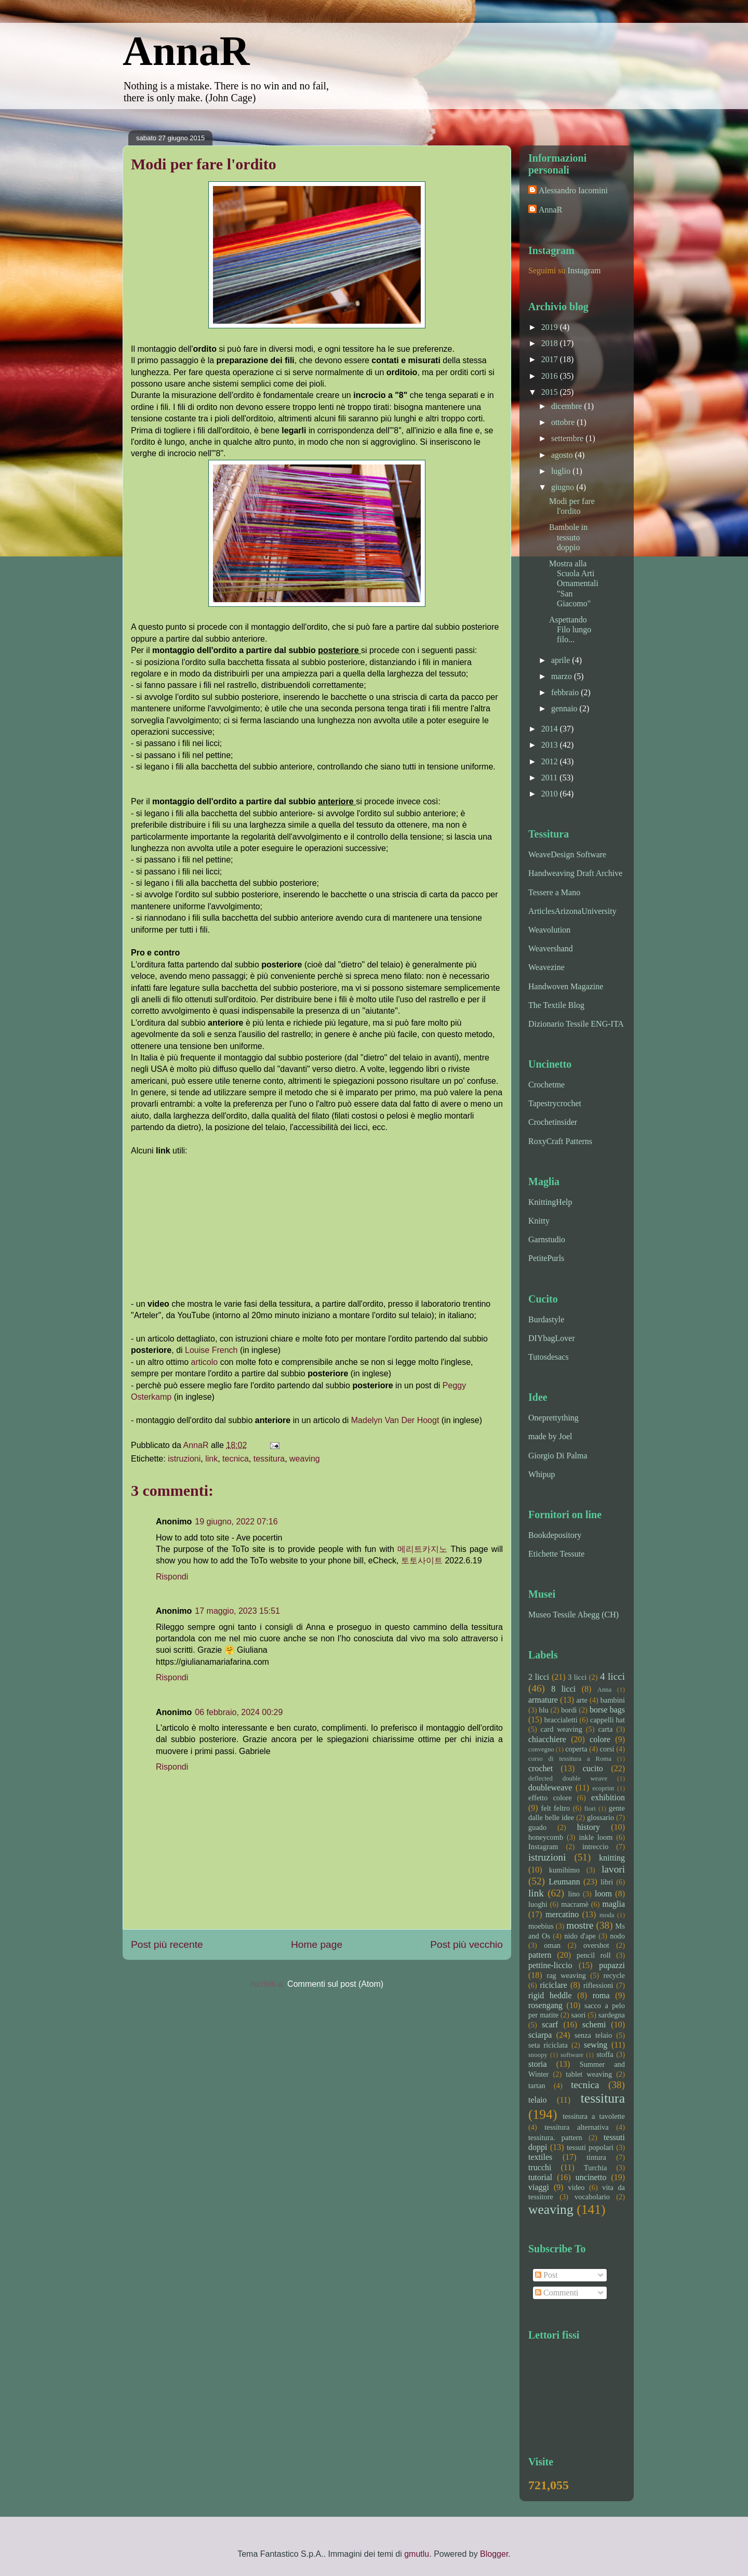 Image resolution: width=748 pixels, height=2576 pixels. I want to click on video, so click(576, 2187).